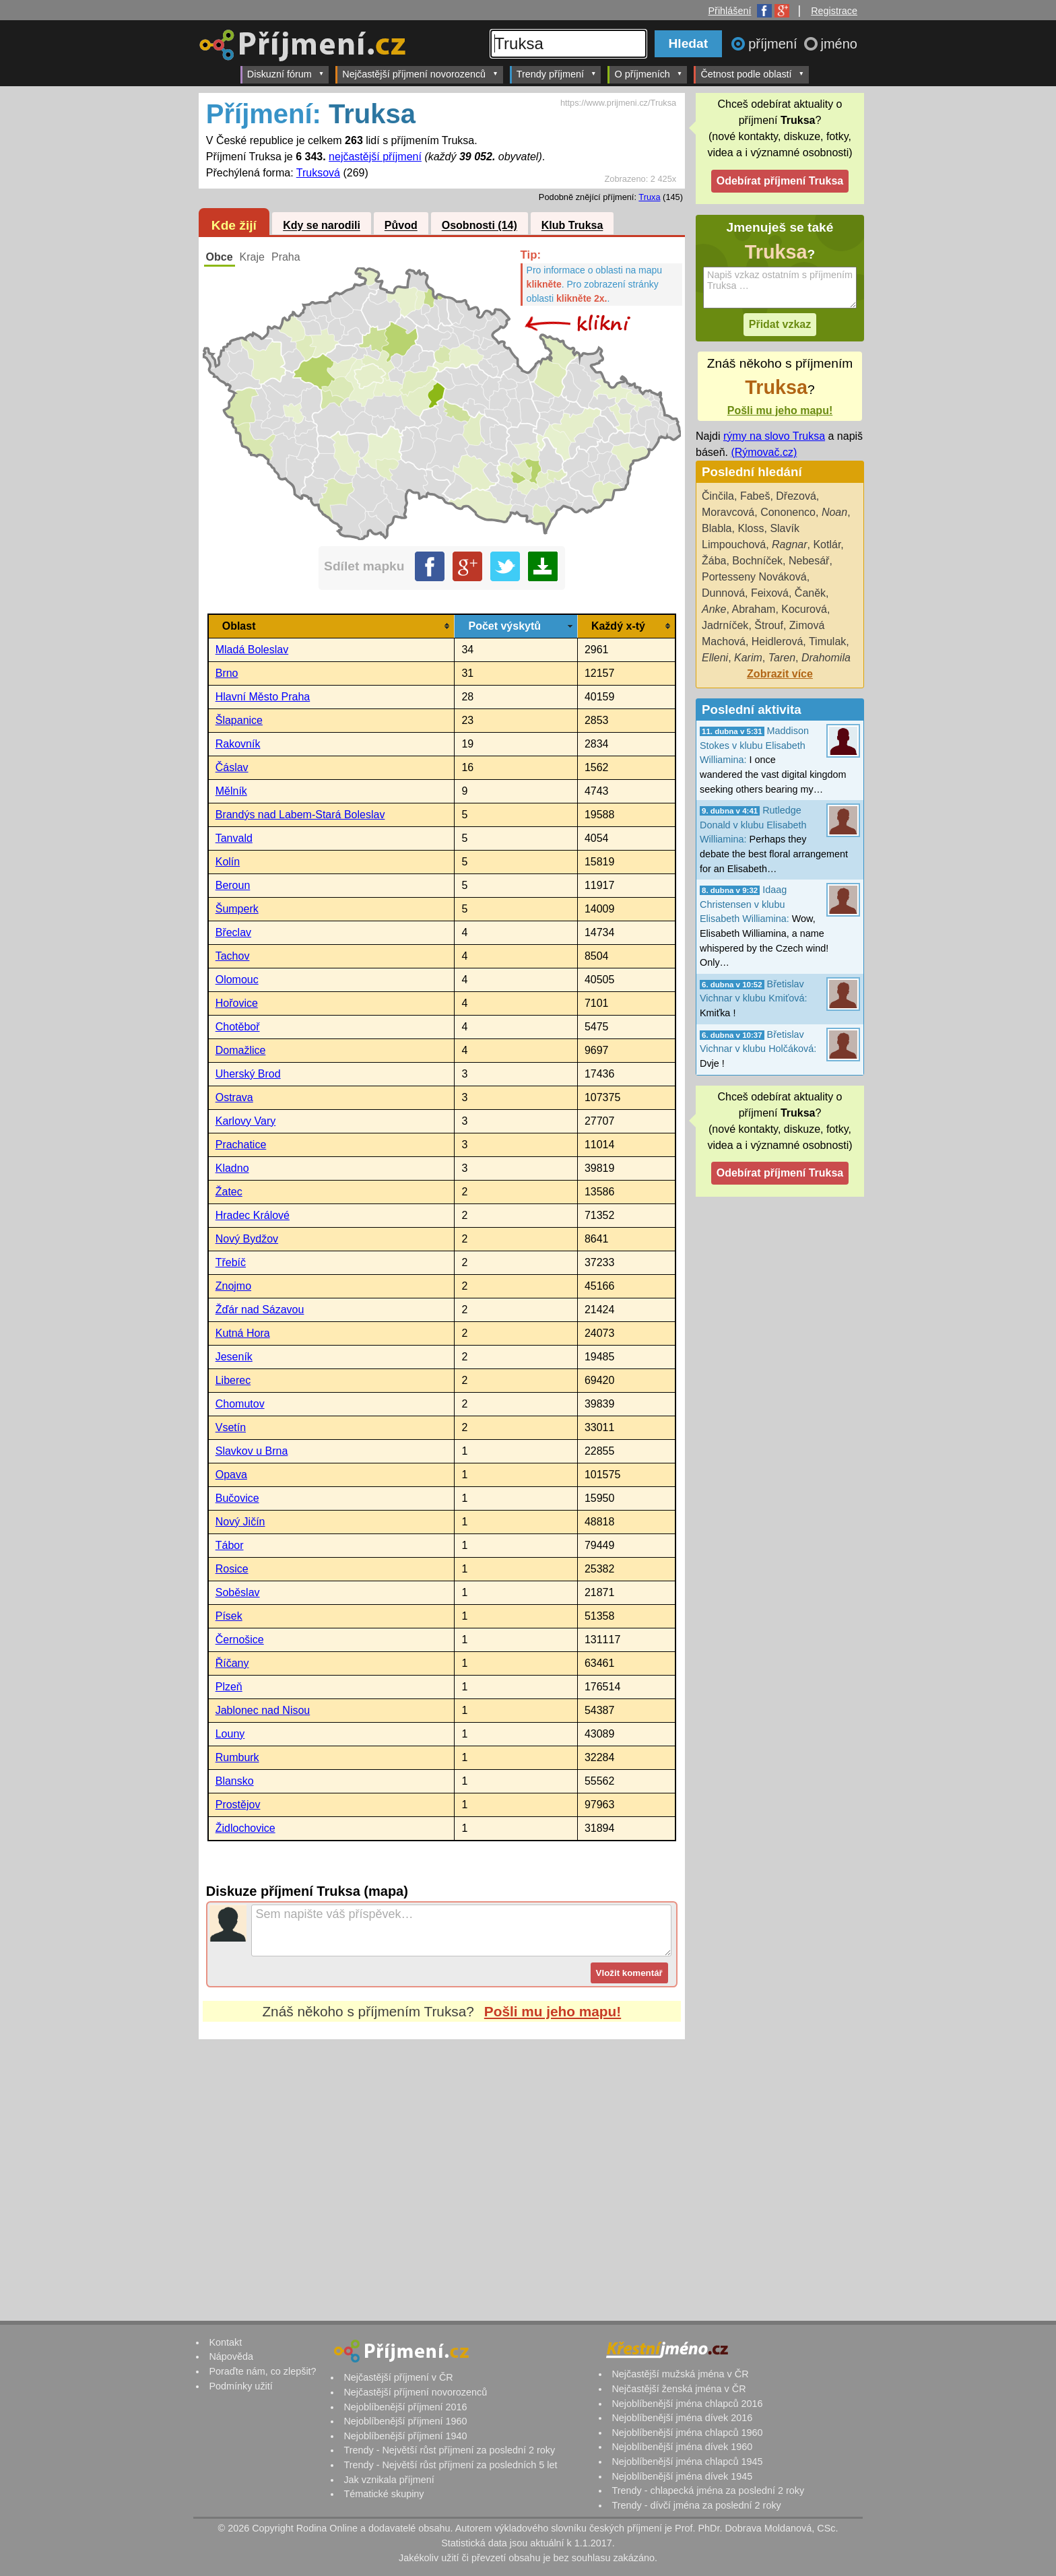 This screenshot has height=2576, width=1056. I want to click on Kotlár, so click(826, 544).